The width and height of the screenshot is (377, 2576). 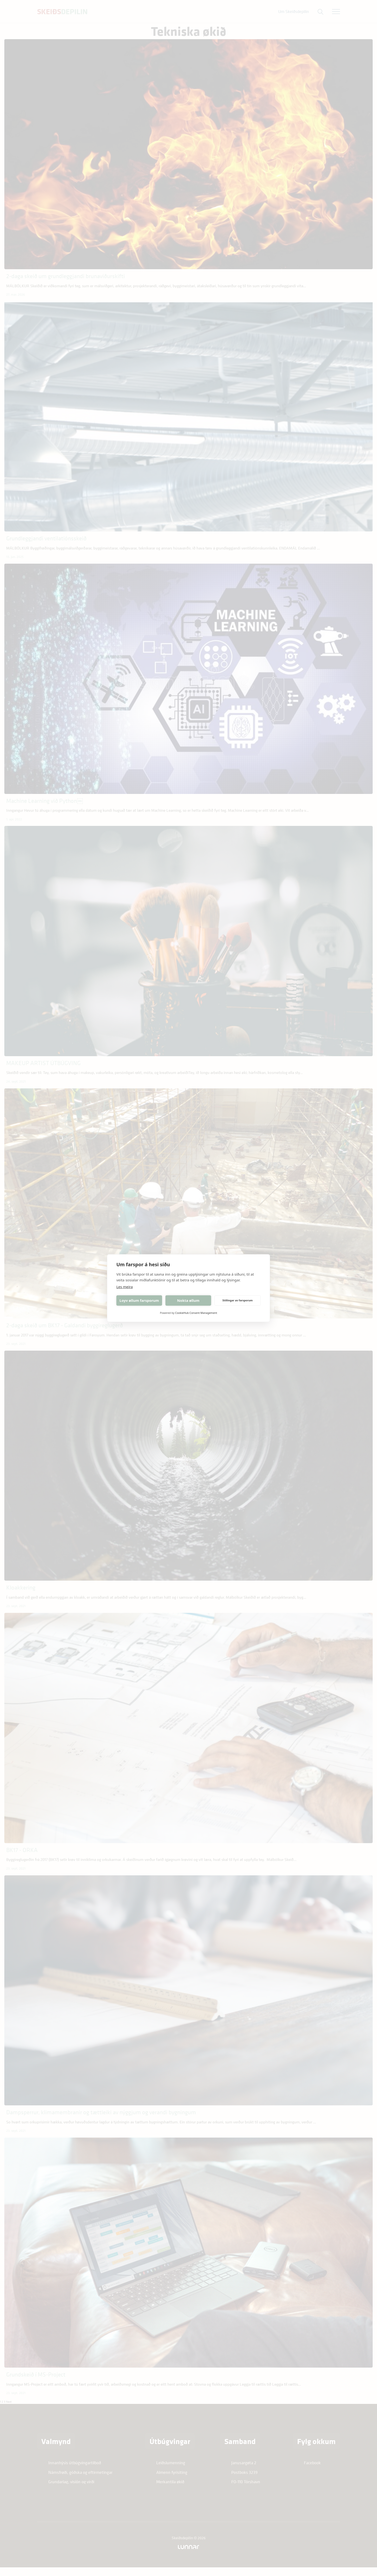 What do you see at coordinates (124, 1286) in the screenshot?
I see `Les meira` at bounding box center [124, 1286].